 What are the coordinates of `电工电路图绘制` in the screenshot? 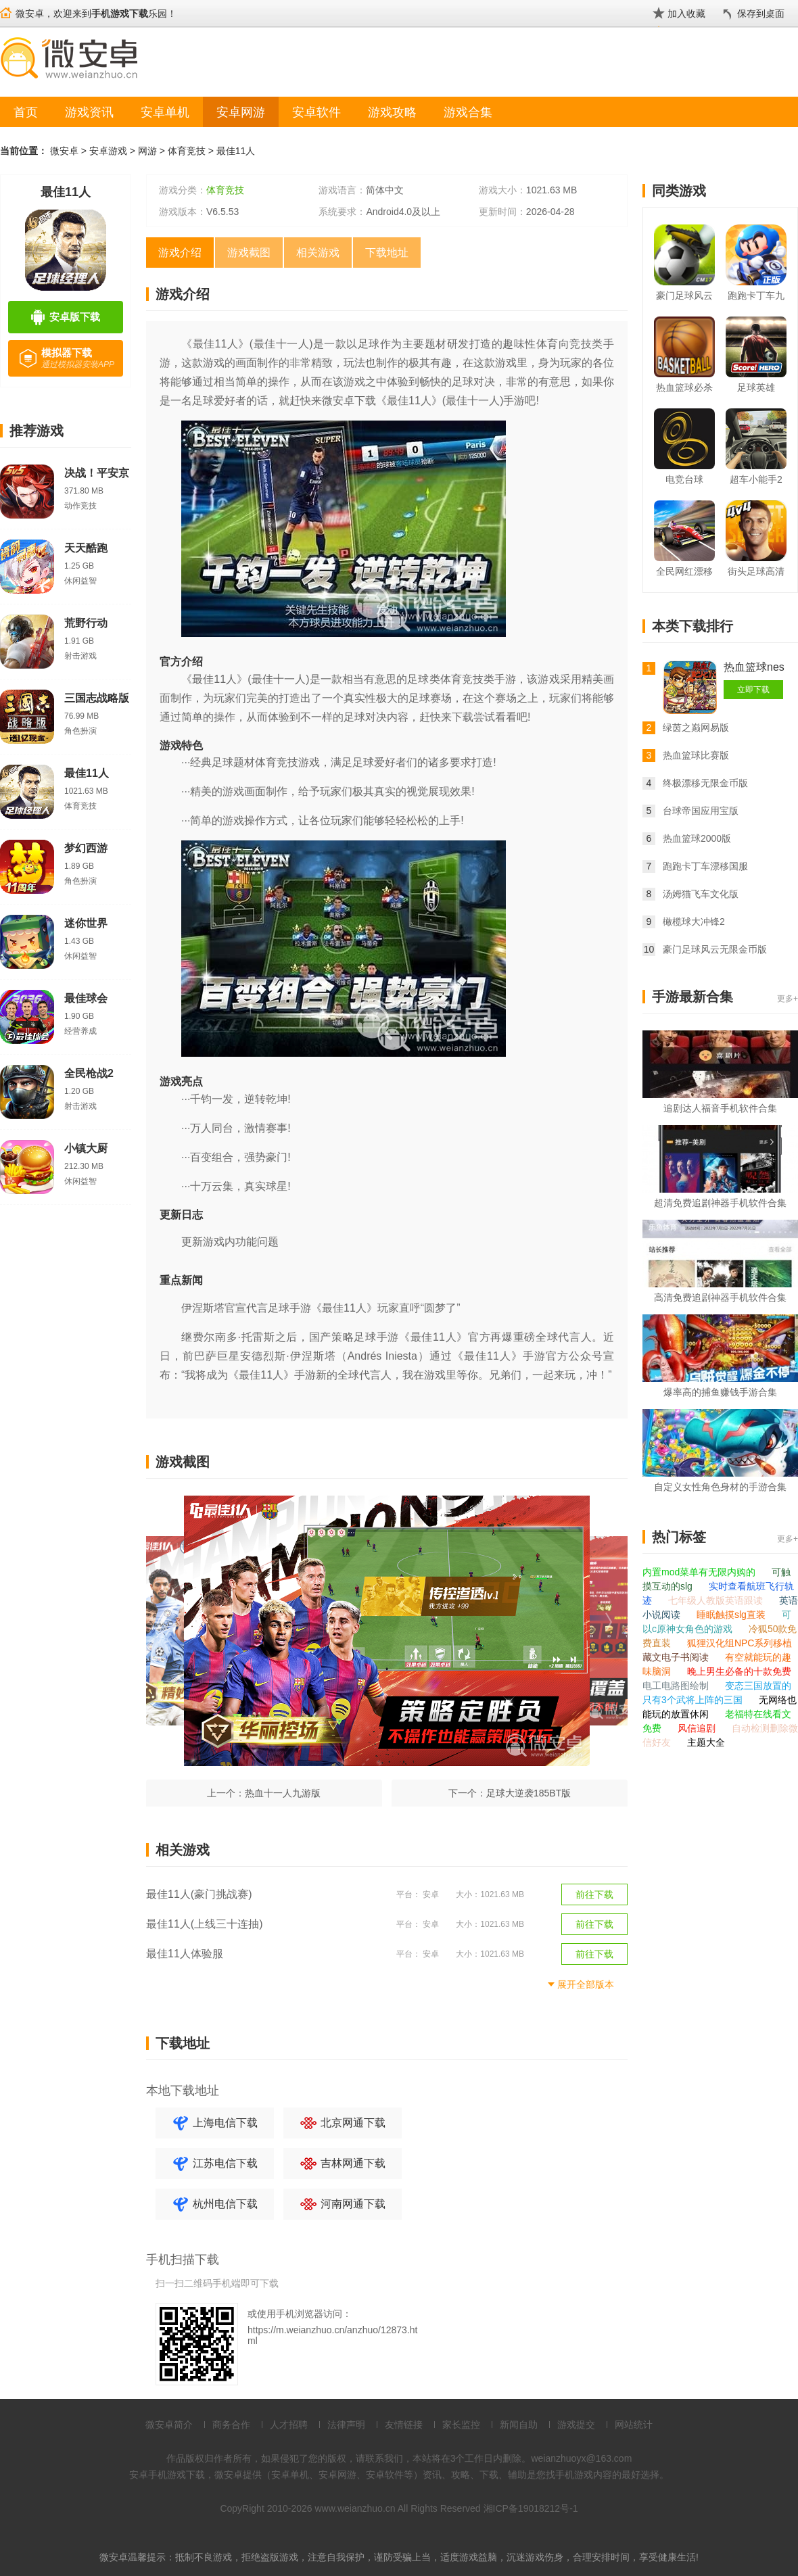 It's located at (676, 1685).